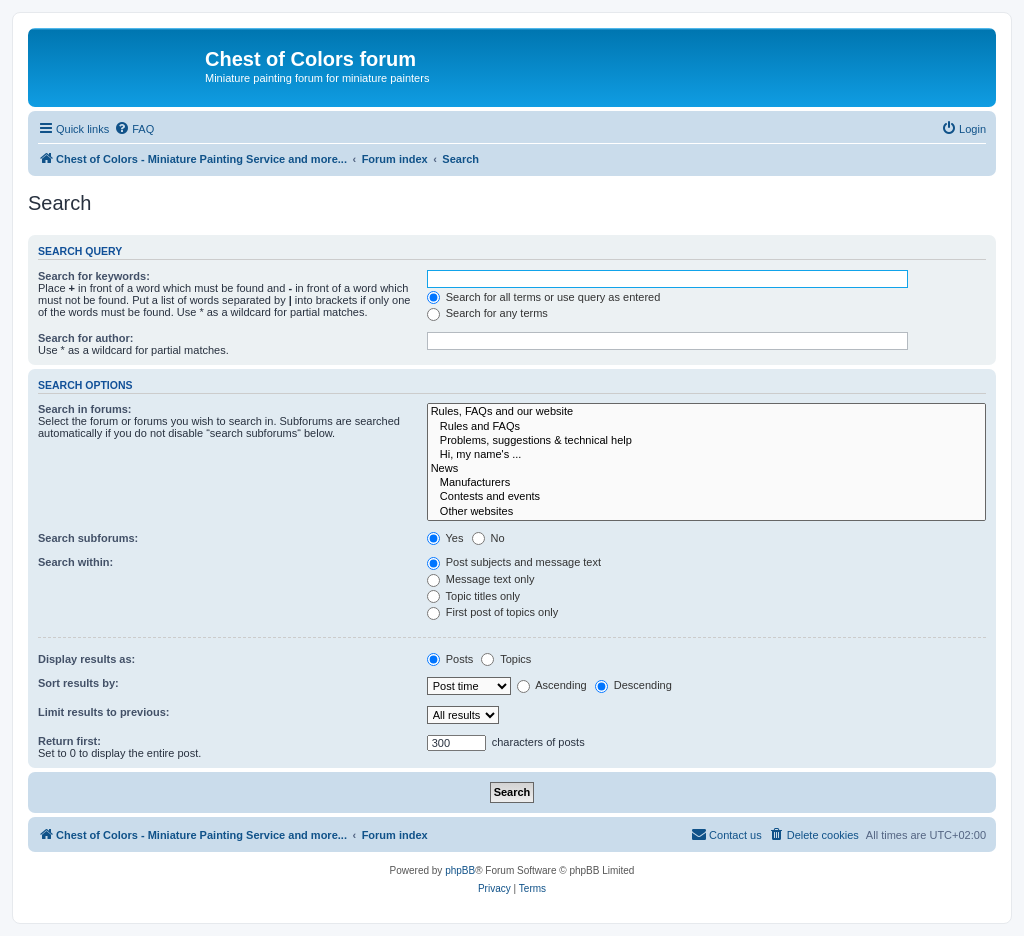 This screenshot has width=1024, height=936. I want to click on Return first:, so click(69, 741).